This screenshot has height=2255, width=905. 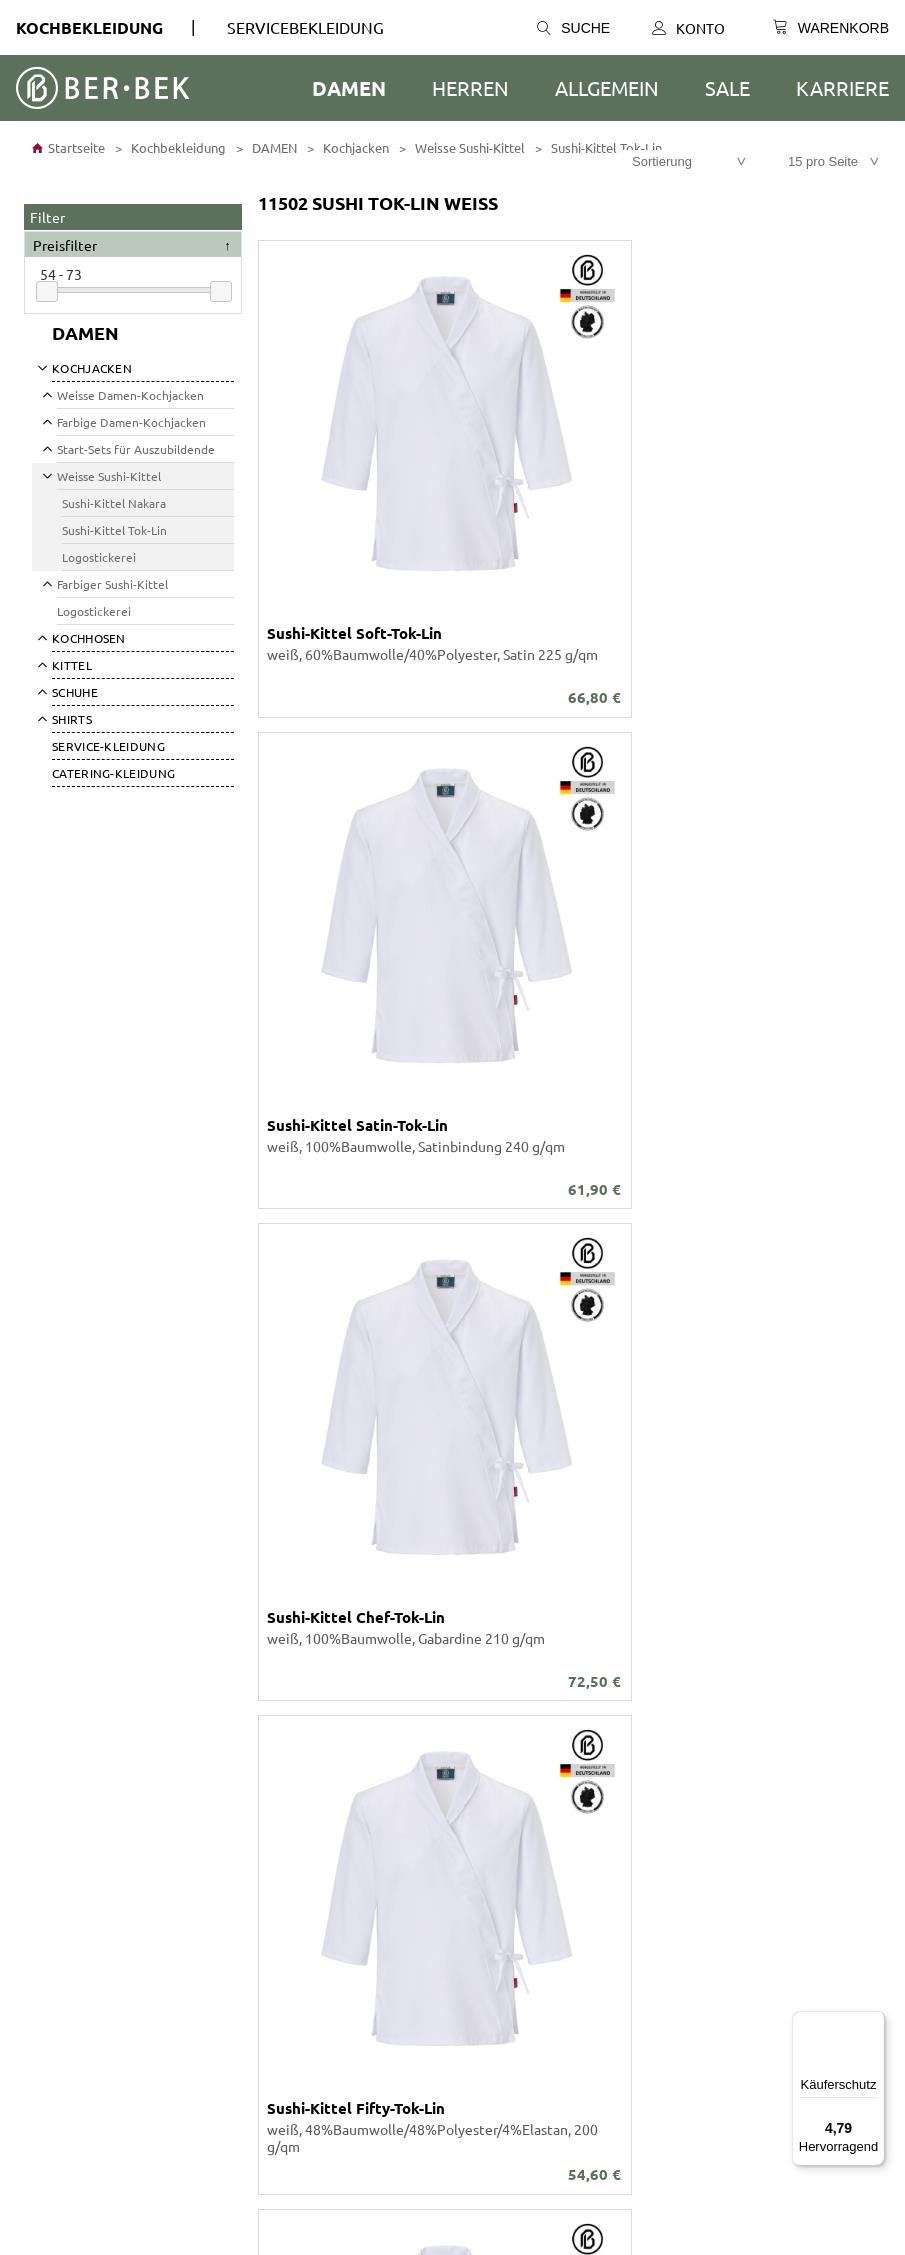 What do you see at coordinates (72, 665) in the screenshot?
I see `Kittel` at bounding box center [72, 665].